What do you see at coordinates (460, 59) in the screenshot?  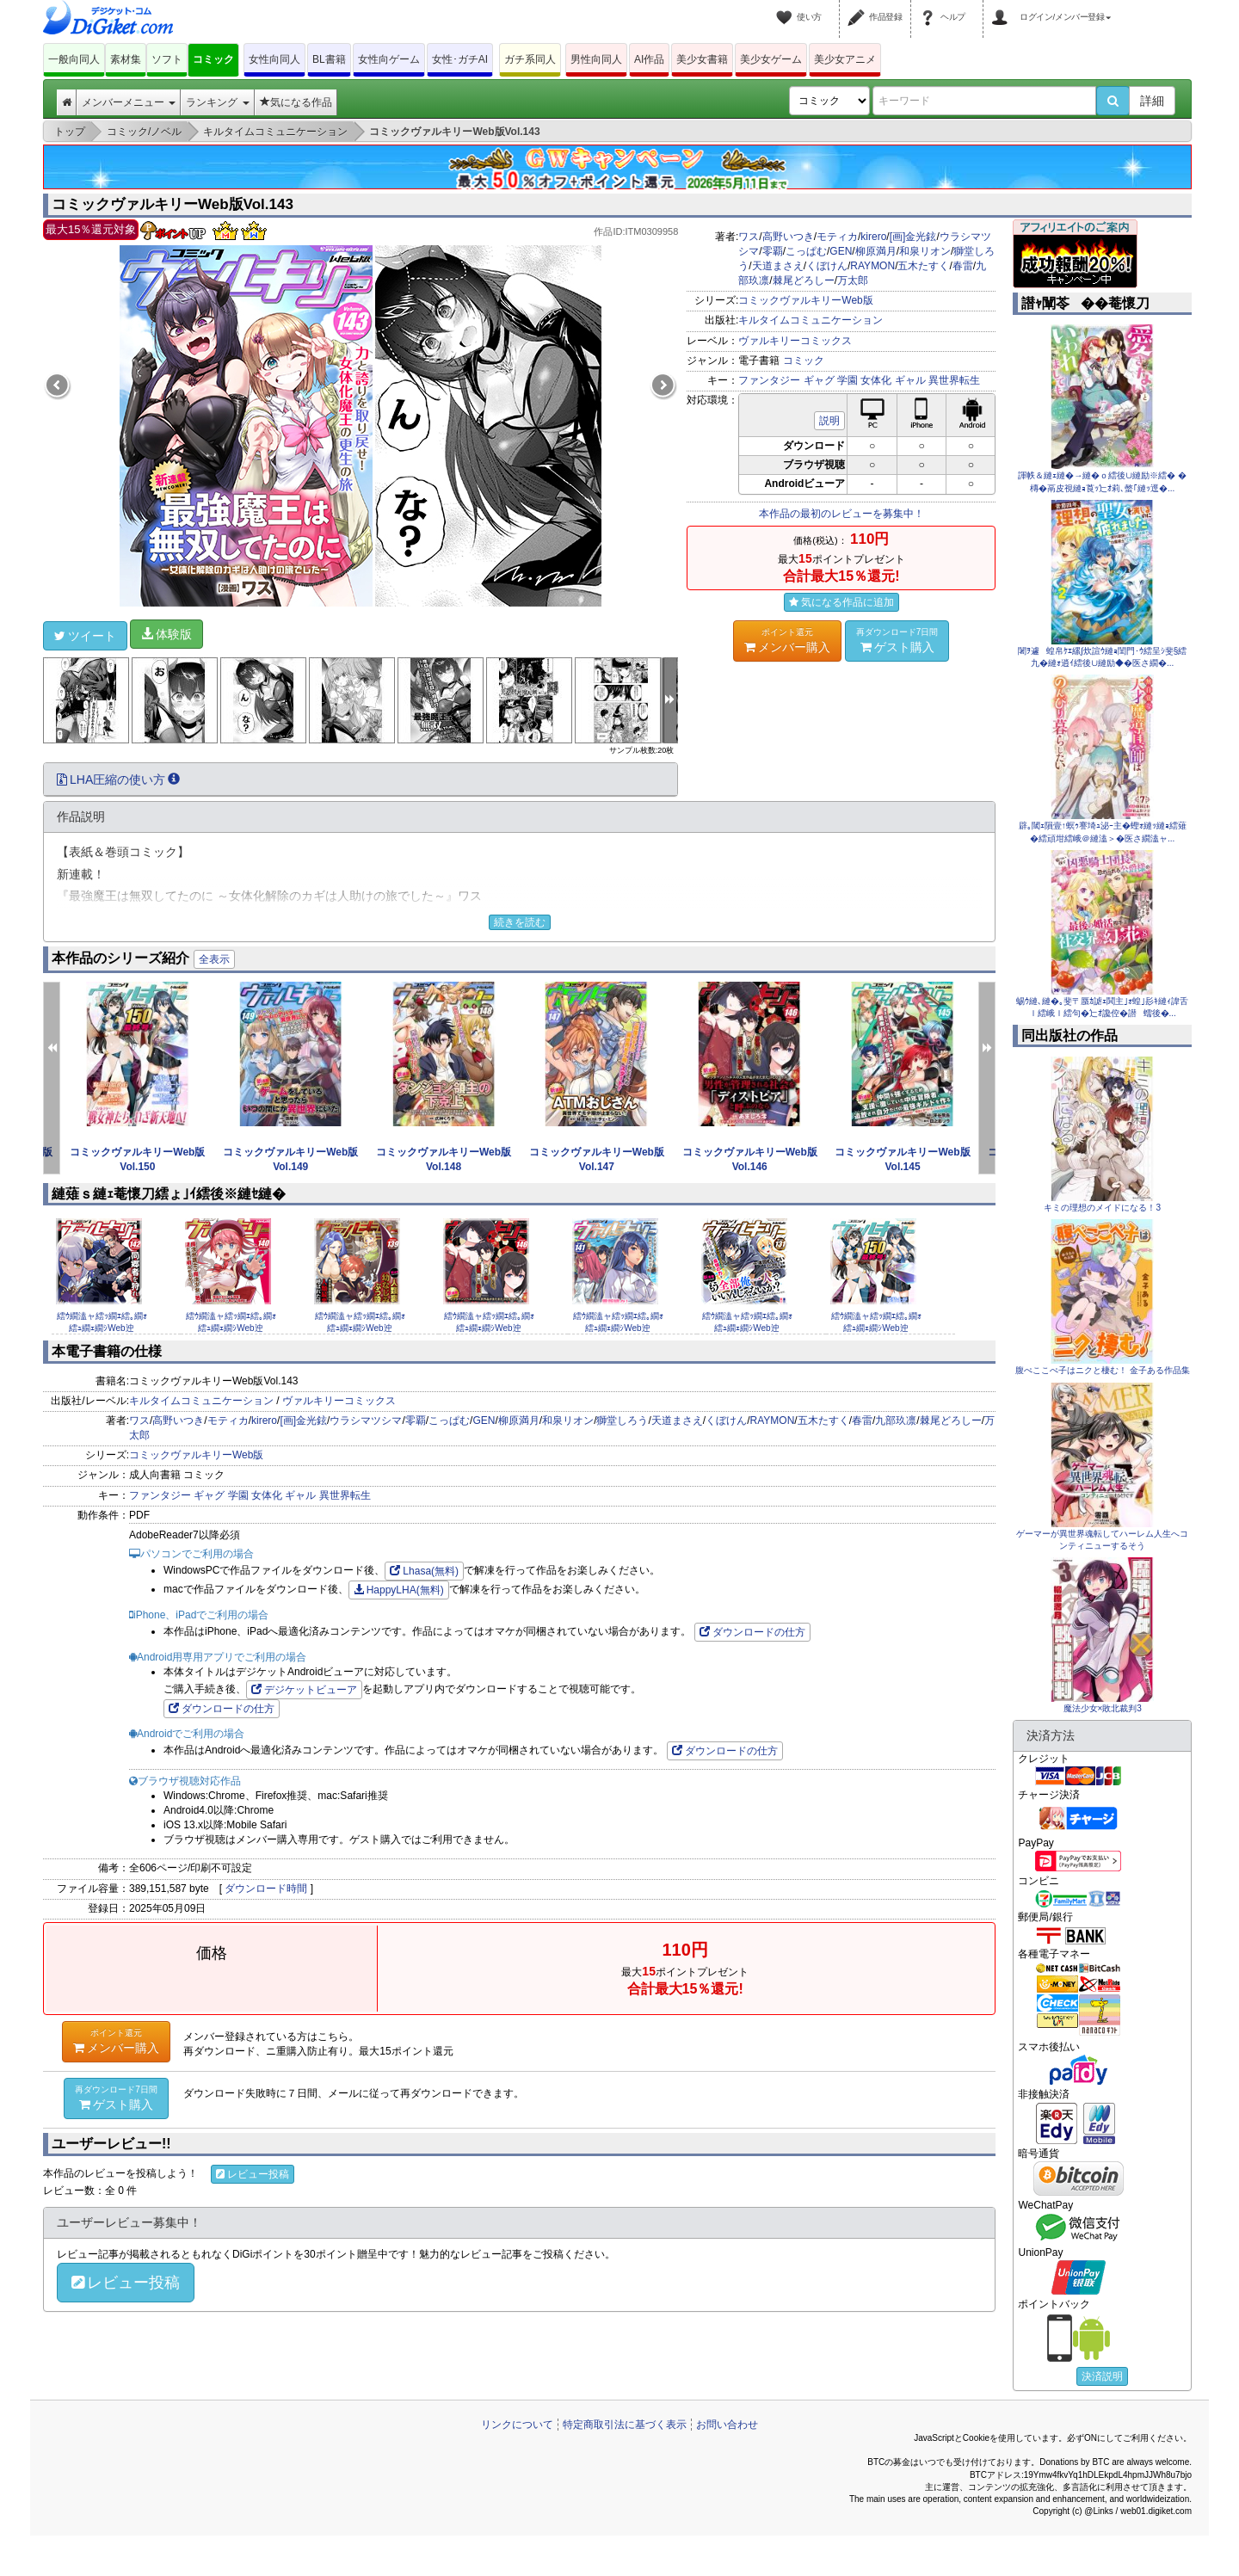 I see `女性･ガチAI` at bounding box center [460, 59].